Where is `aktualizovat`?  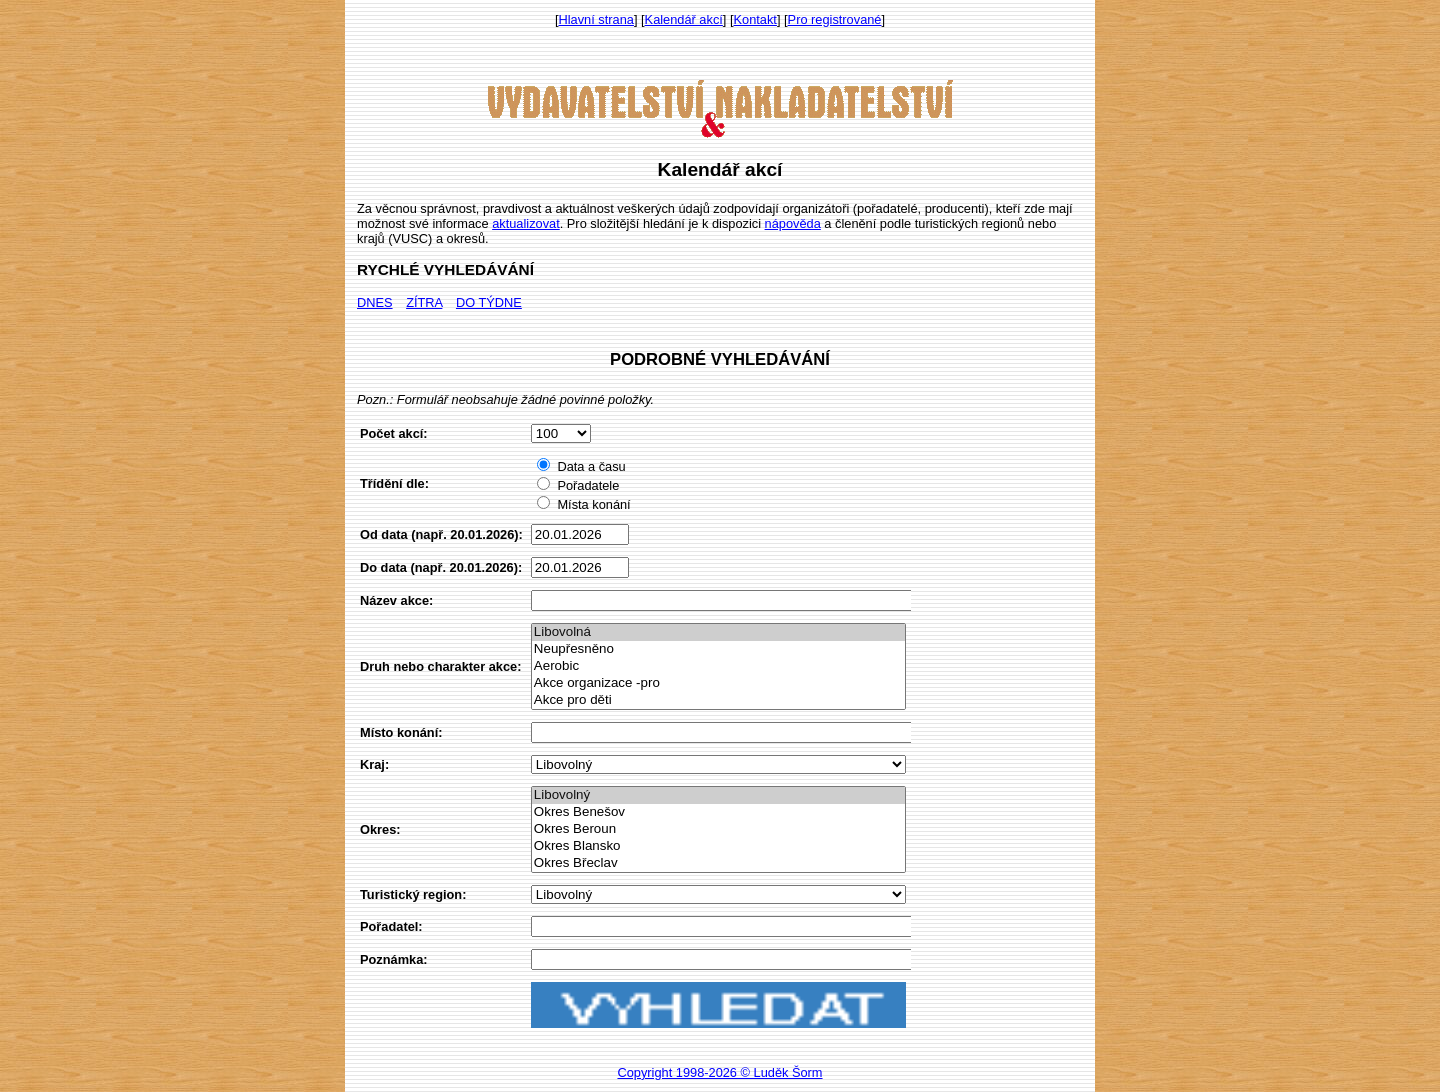
aktualizovat is located at coordinates (526, 223).